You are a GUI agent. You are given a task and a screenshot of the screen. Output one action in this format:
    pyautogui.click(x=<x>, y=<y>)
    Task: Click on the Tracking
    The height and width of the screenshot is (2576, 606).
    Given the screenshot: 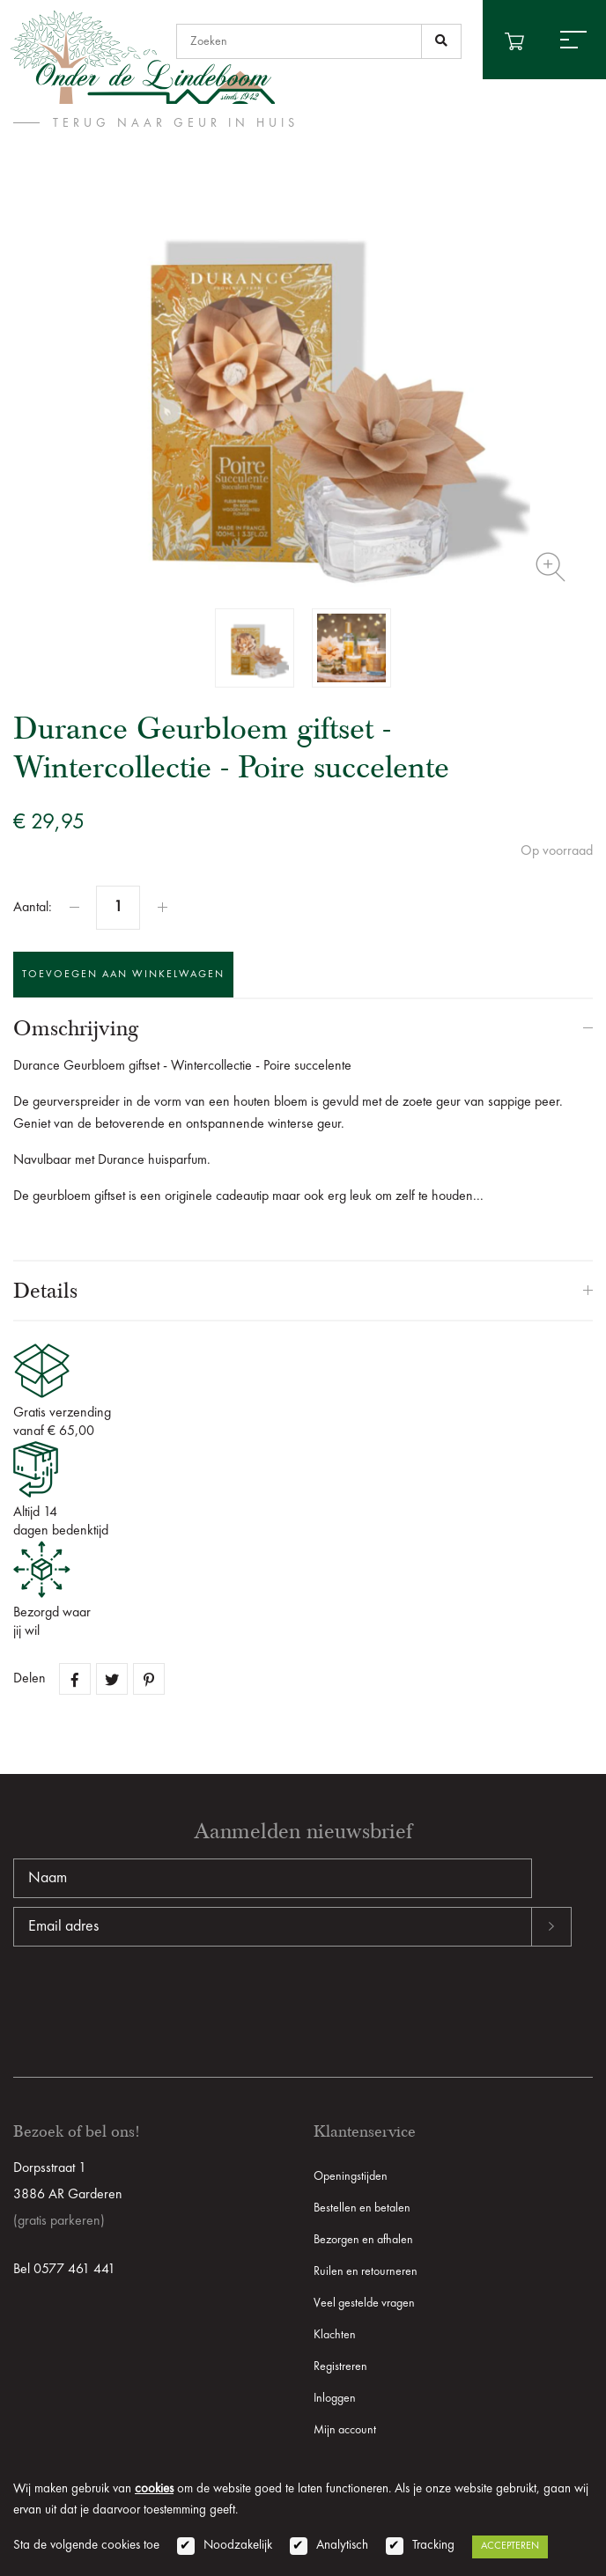 What is the action you would take?
    pyautogui.click(x=433, y=2545)
    